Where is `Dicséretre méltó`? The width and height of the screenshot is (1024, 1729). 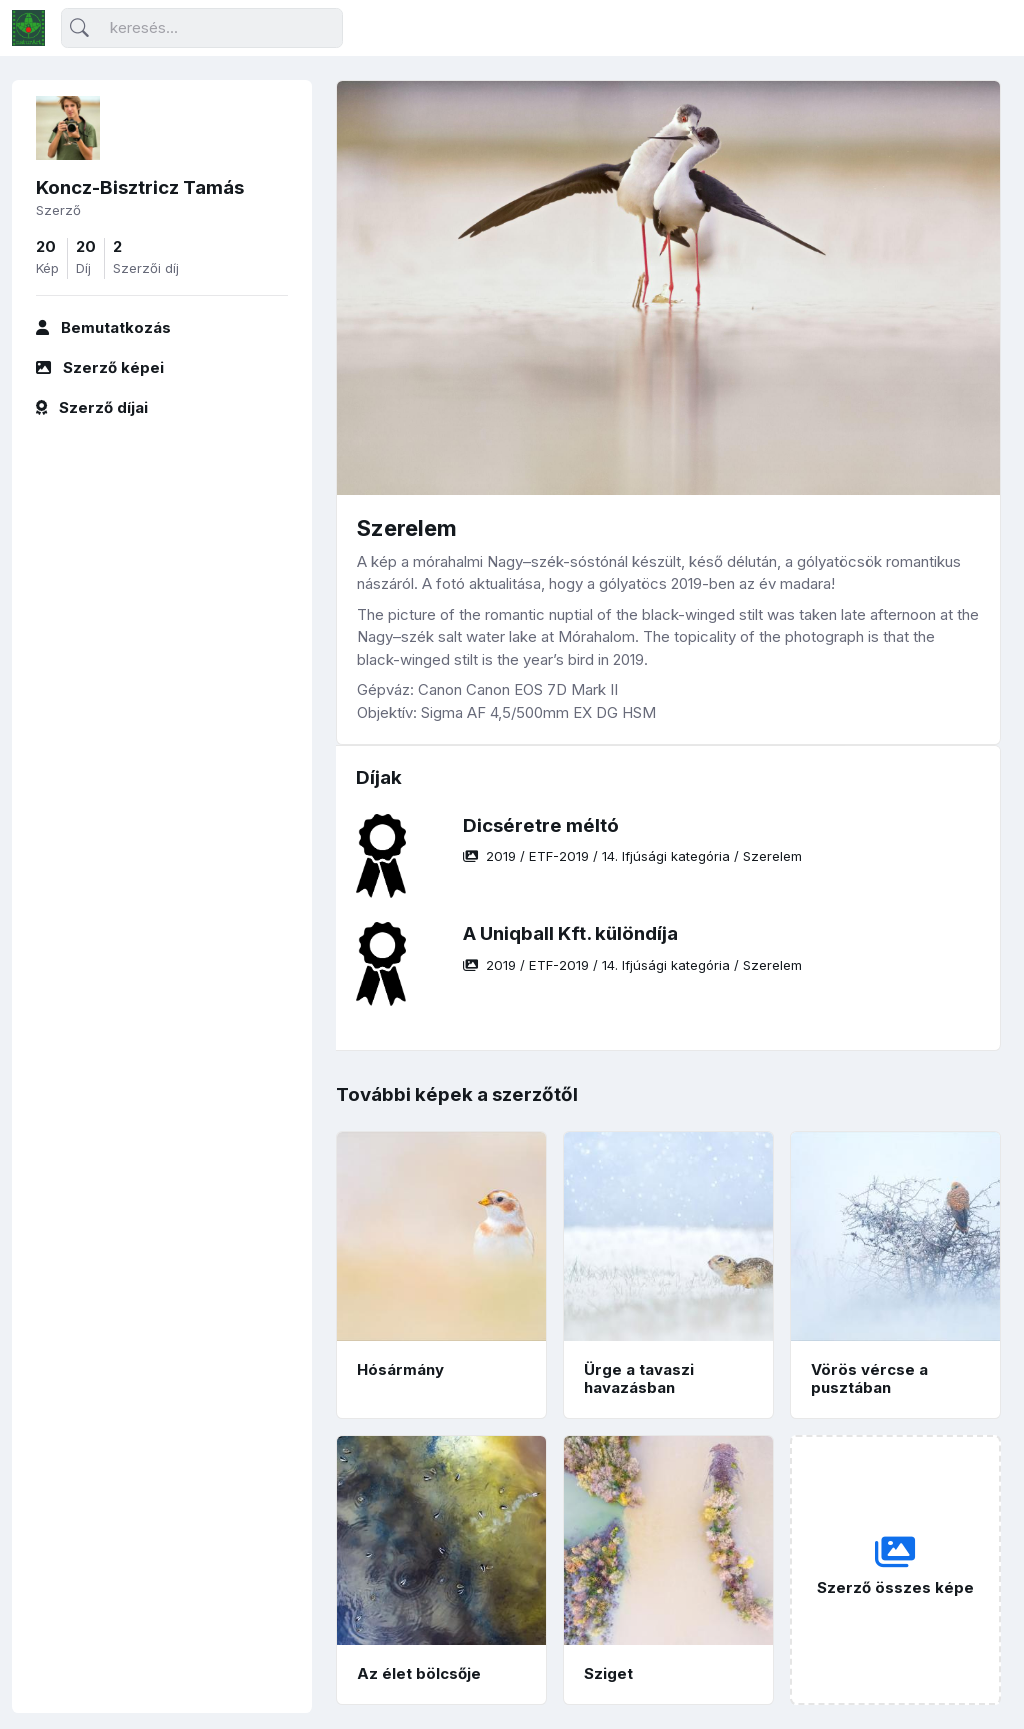
Dicséretre méltó is located at coordinates (541, 825).